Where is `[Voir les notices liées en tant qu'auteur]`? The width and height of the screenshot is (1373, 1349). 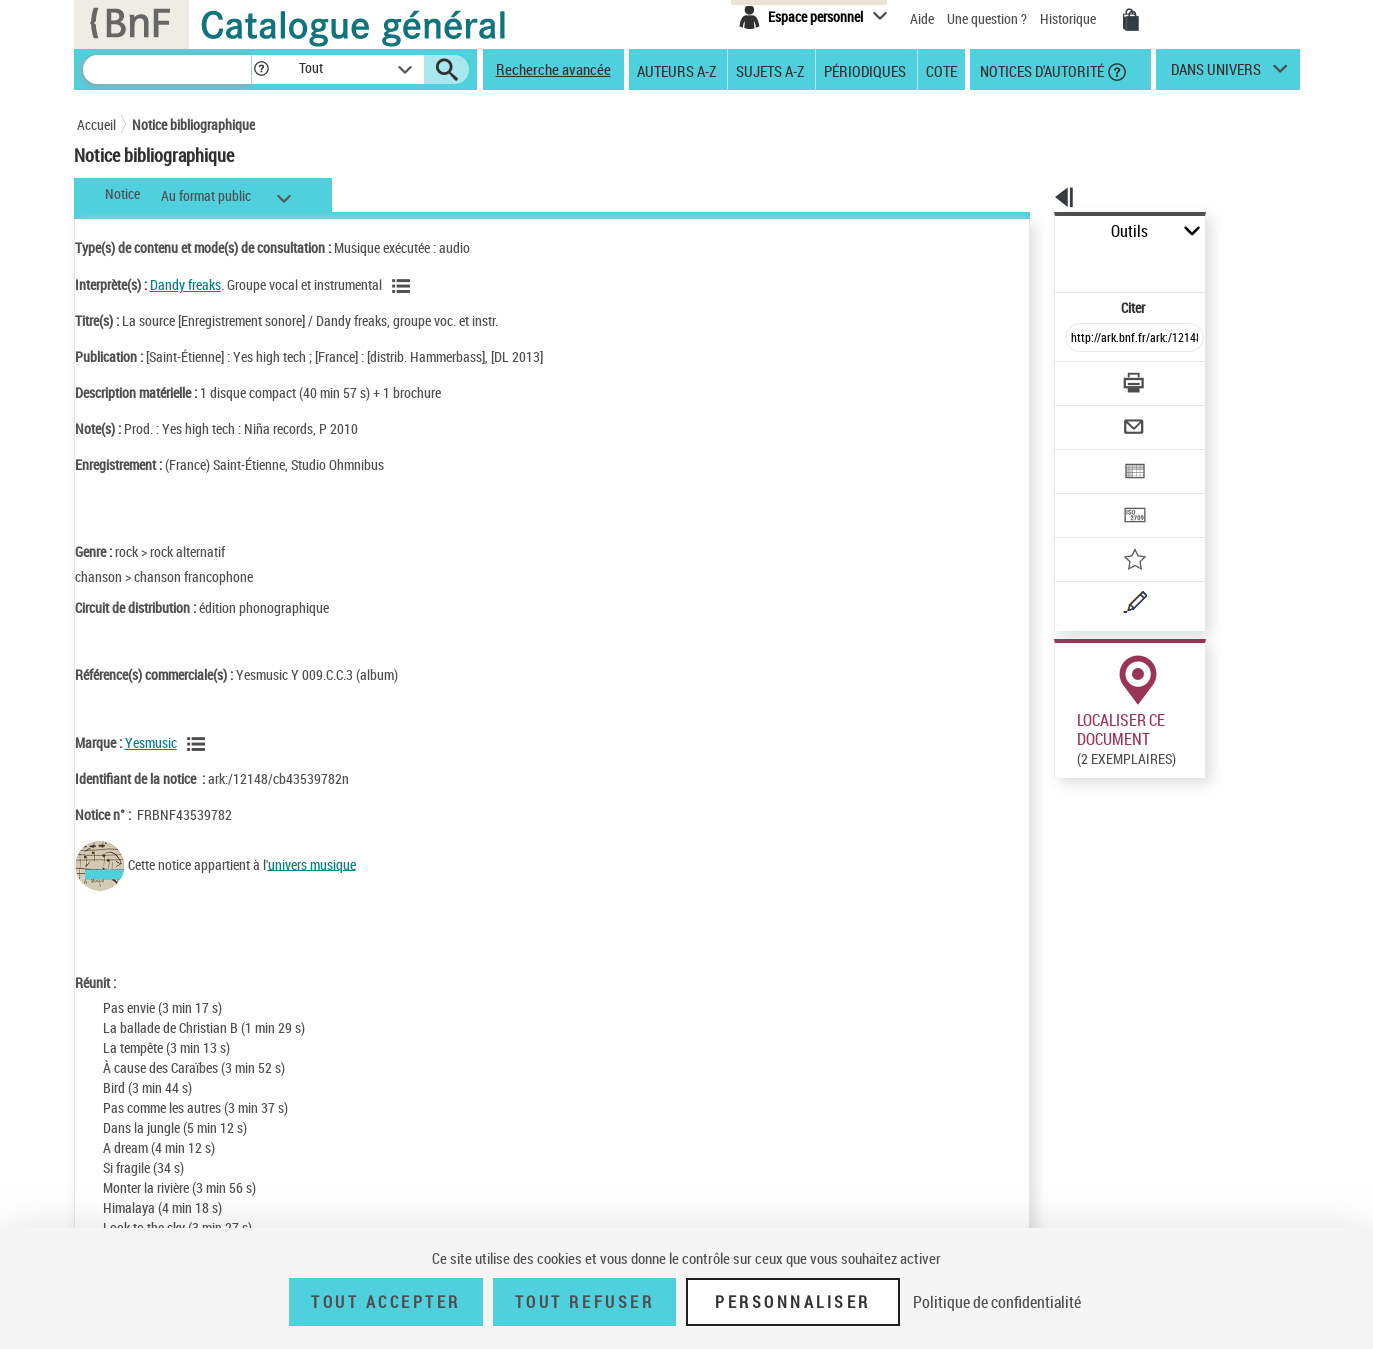
[Voir les notices liées en tant qu'auteur] is located at coordinates (404, 286).